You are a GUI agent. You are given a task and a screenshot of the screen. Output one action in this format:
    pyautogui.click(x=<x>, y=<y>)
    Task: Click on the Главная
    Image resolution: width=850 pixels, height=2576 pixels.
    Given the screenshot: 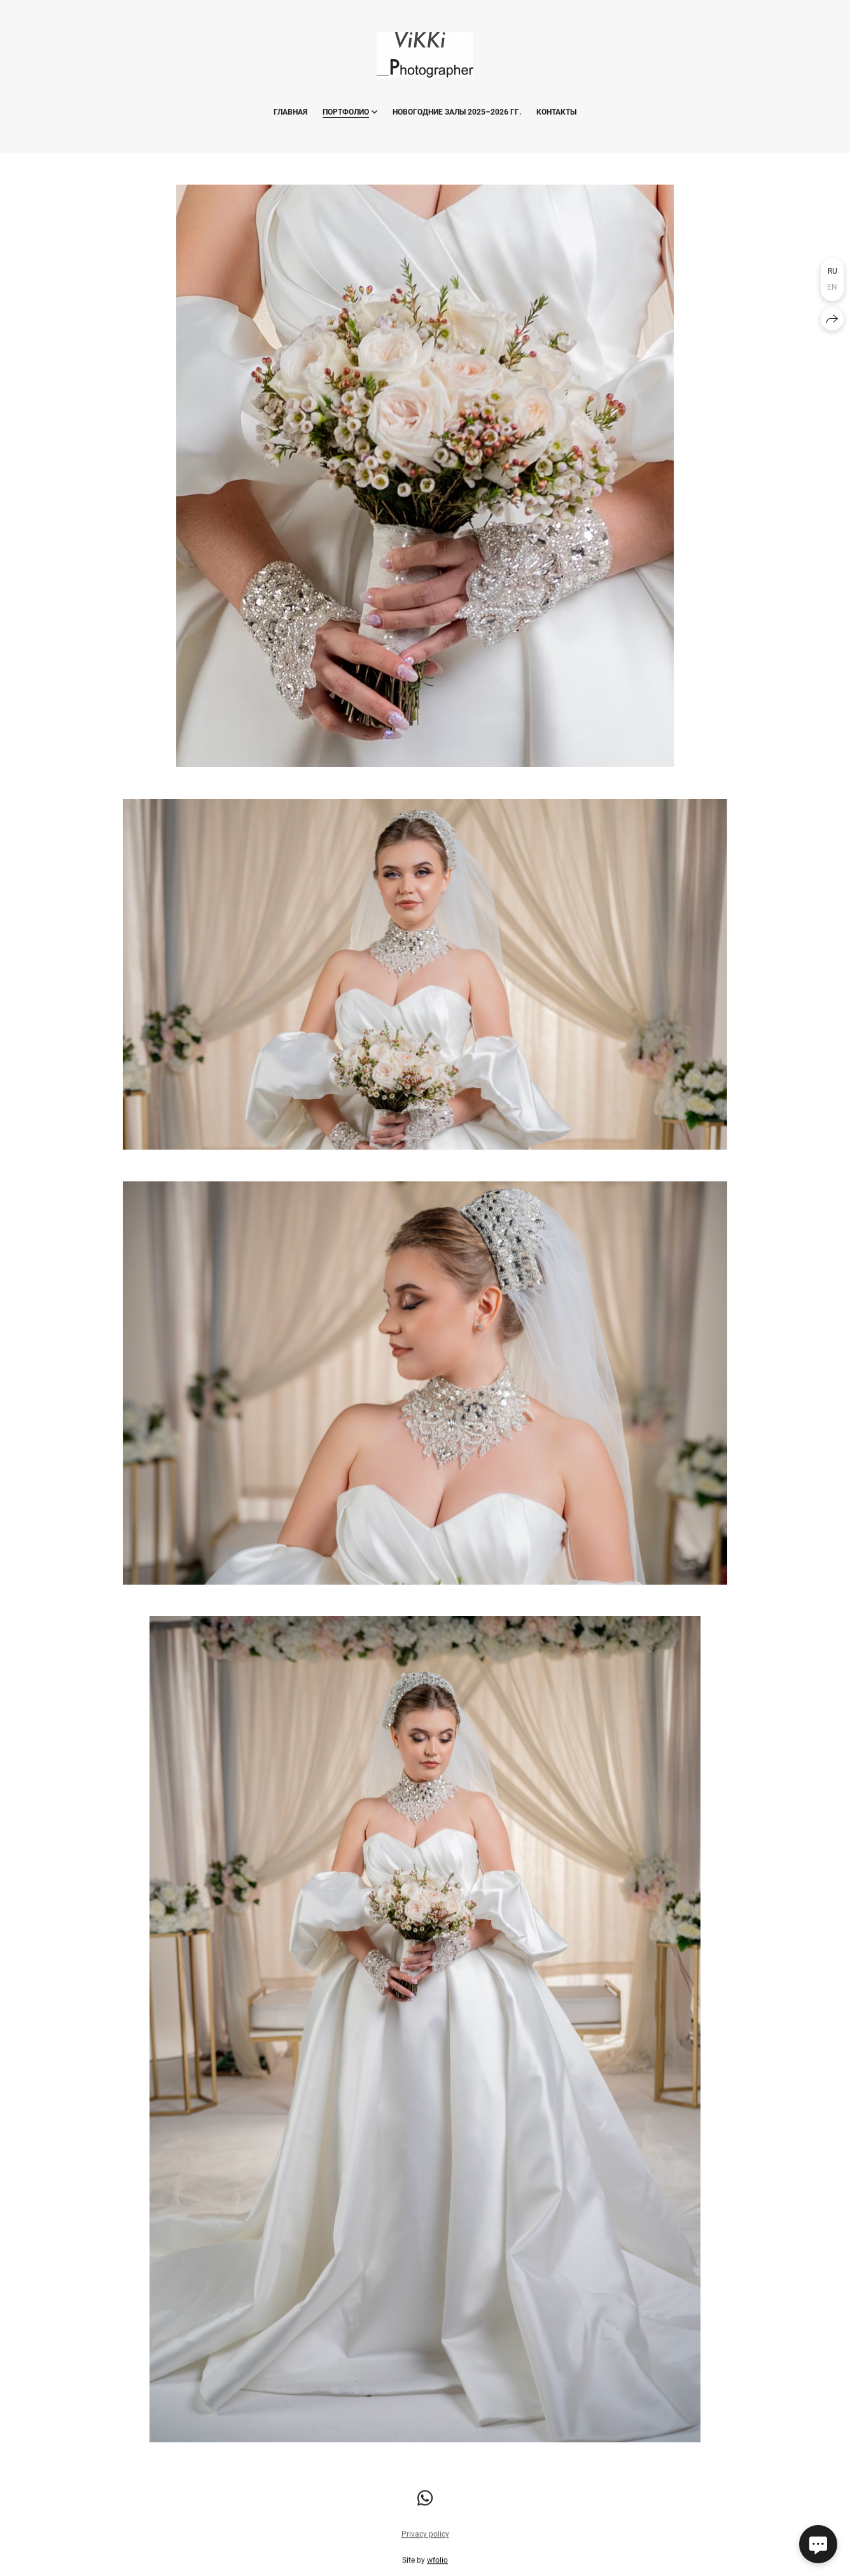 What is the action you would take?
    pyautogui.click(x=290, y=112)
    